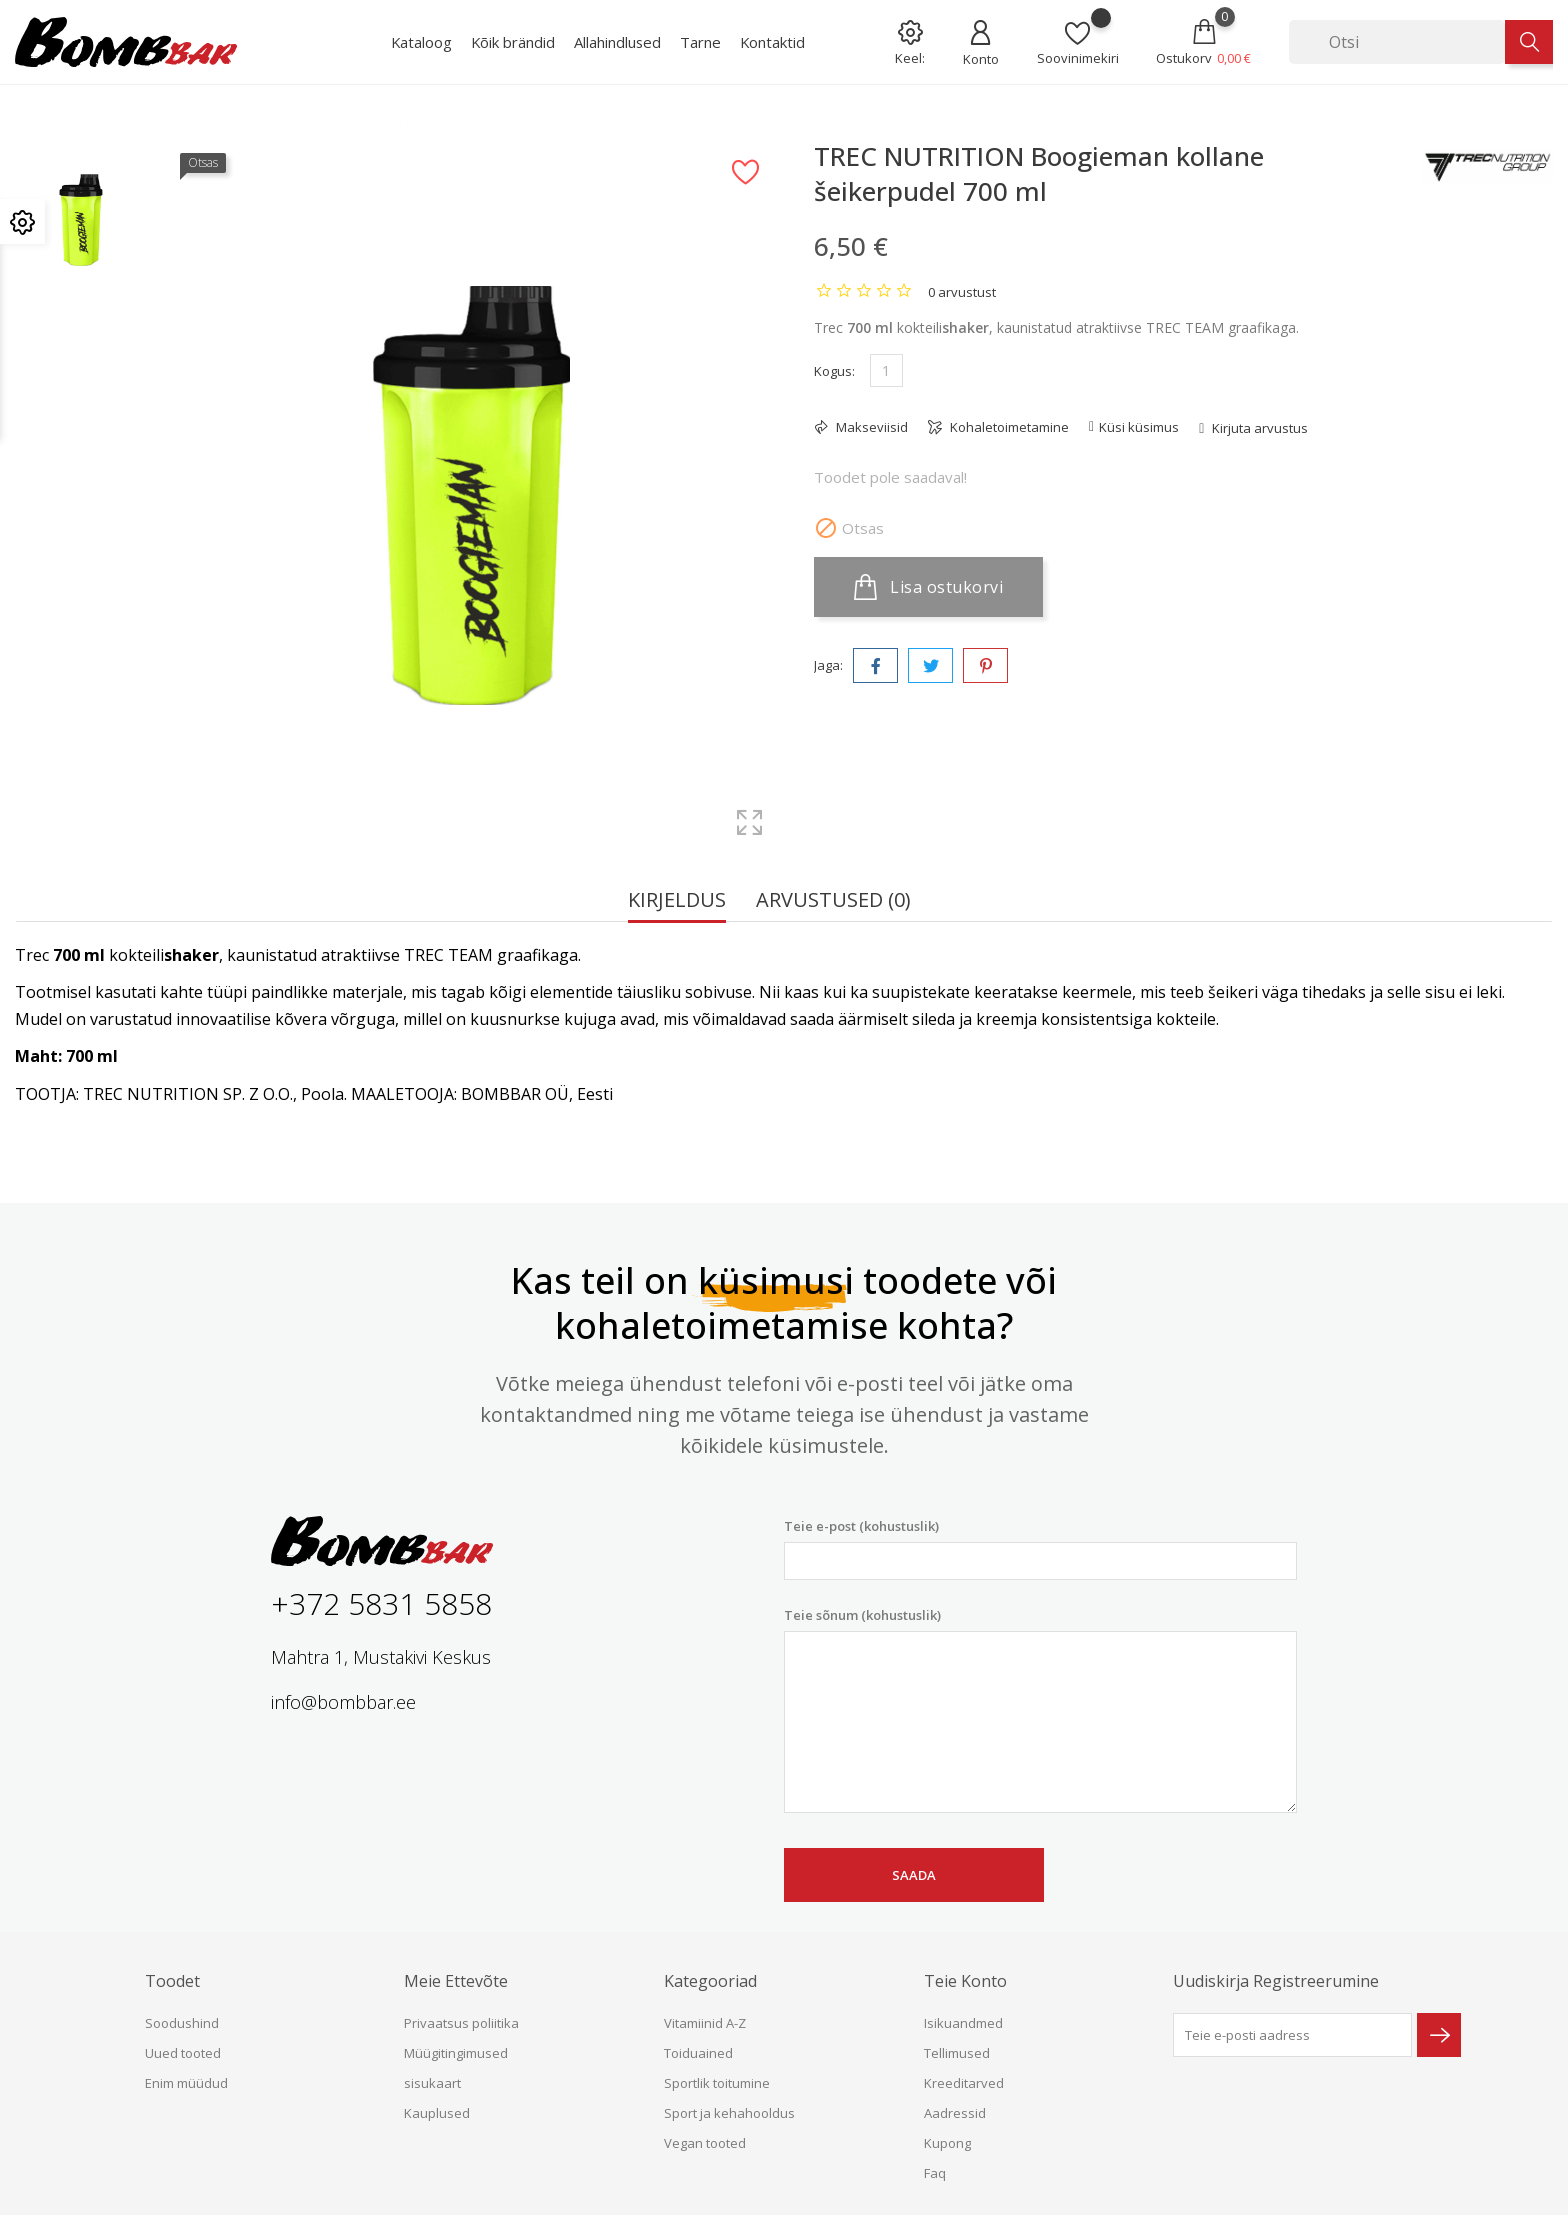  Describe the element at coordinates (432, 2083) in the screenshot. I see `sisukaart` at that location.